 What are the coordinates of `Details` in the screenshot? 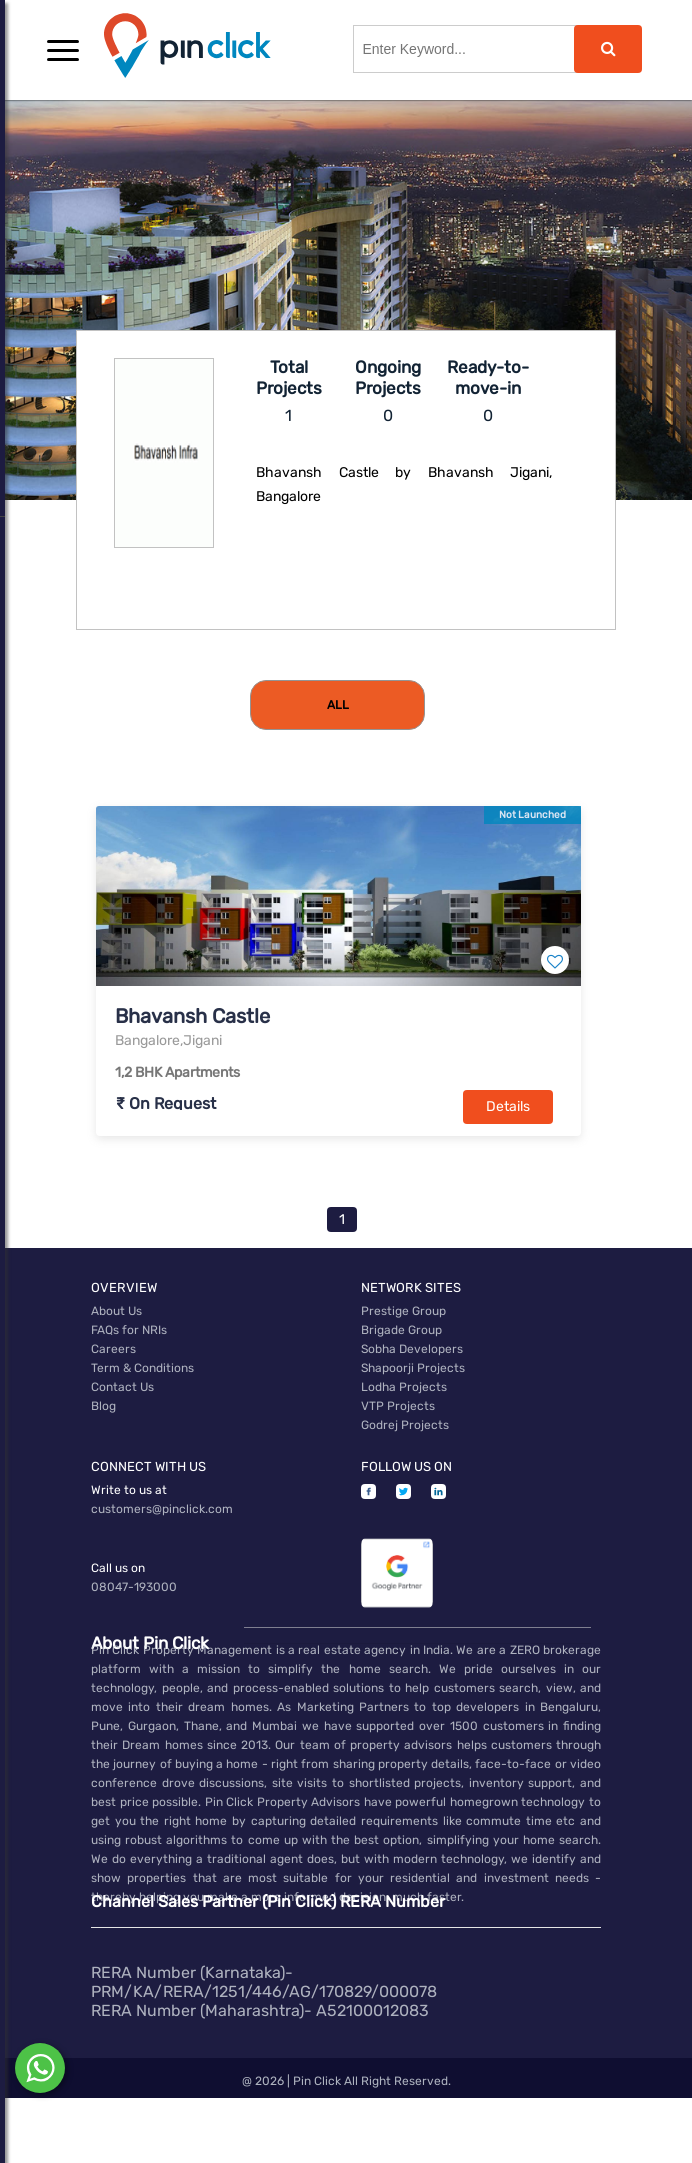 It's located at (508, 1106).